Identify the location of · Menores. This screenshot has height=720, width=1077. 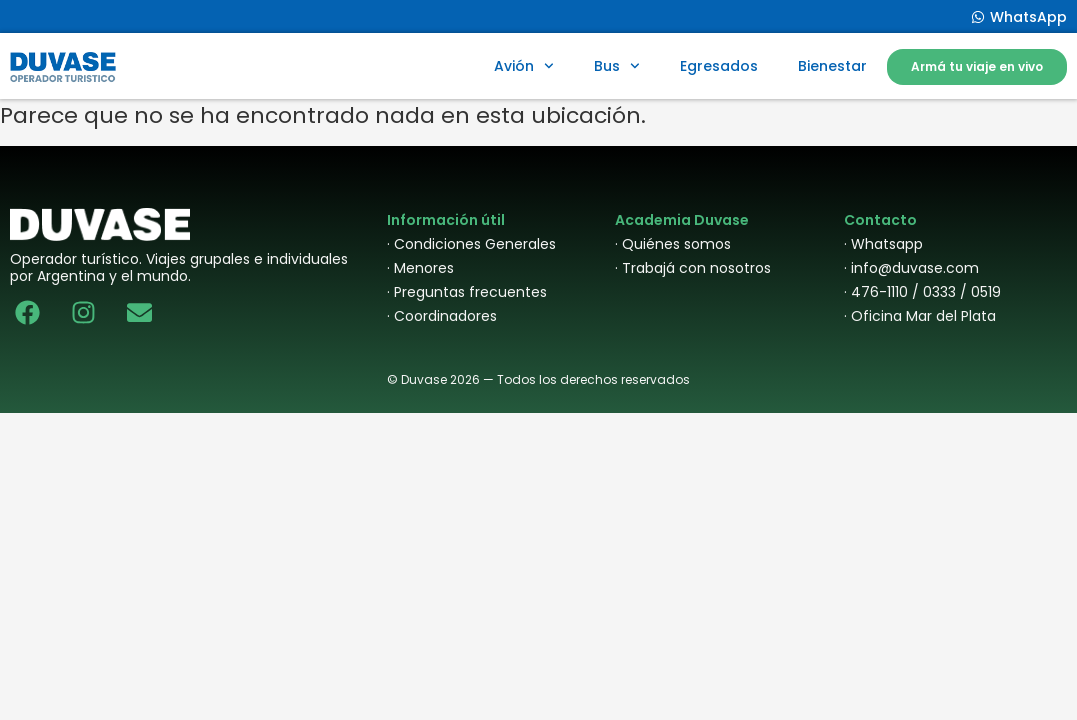
(420, 268).